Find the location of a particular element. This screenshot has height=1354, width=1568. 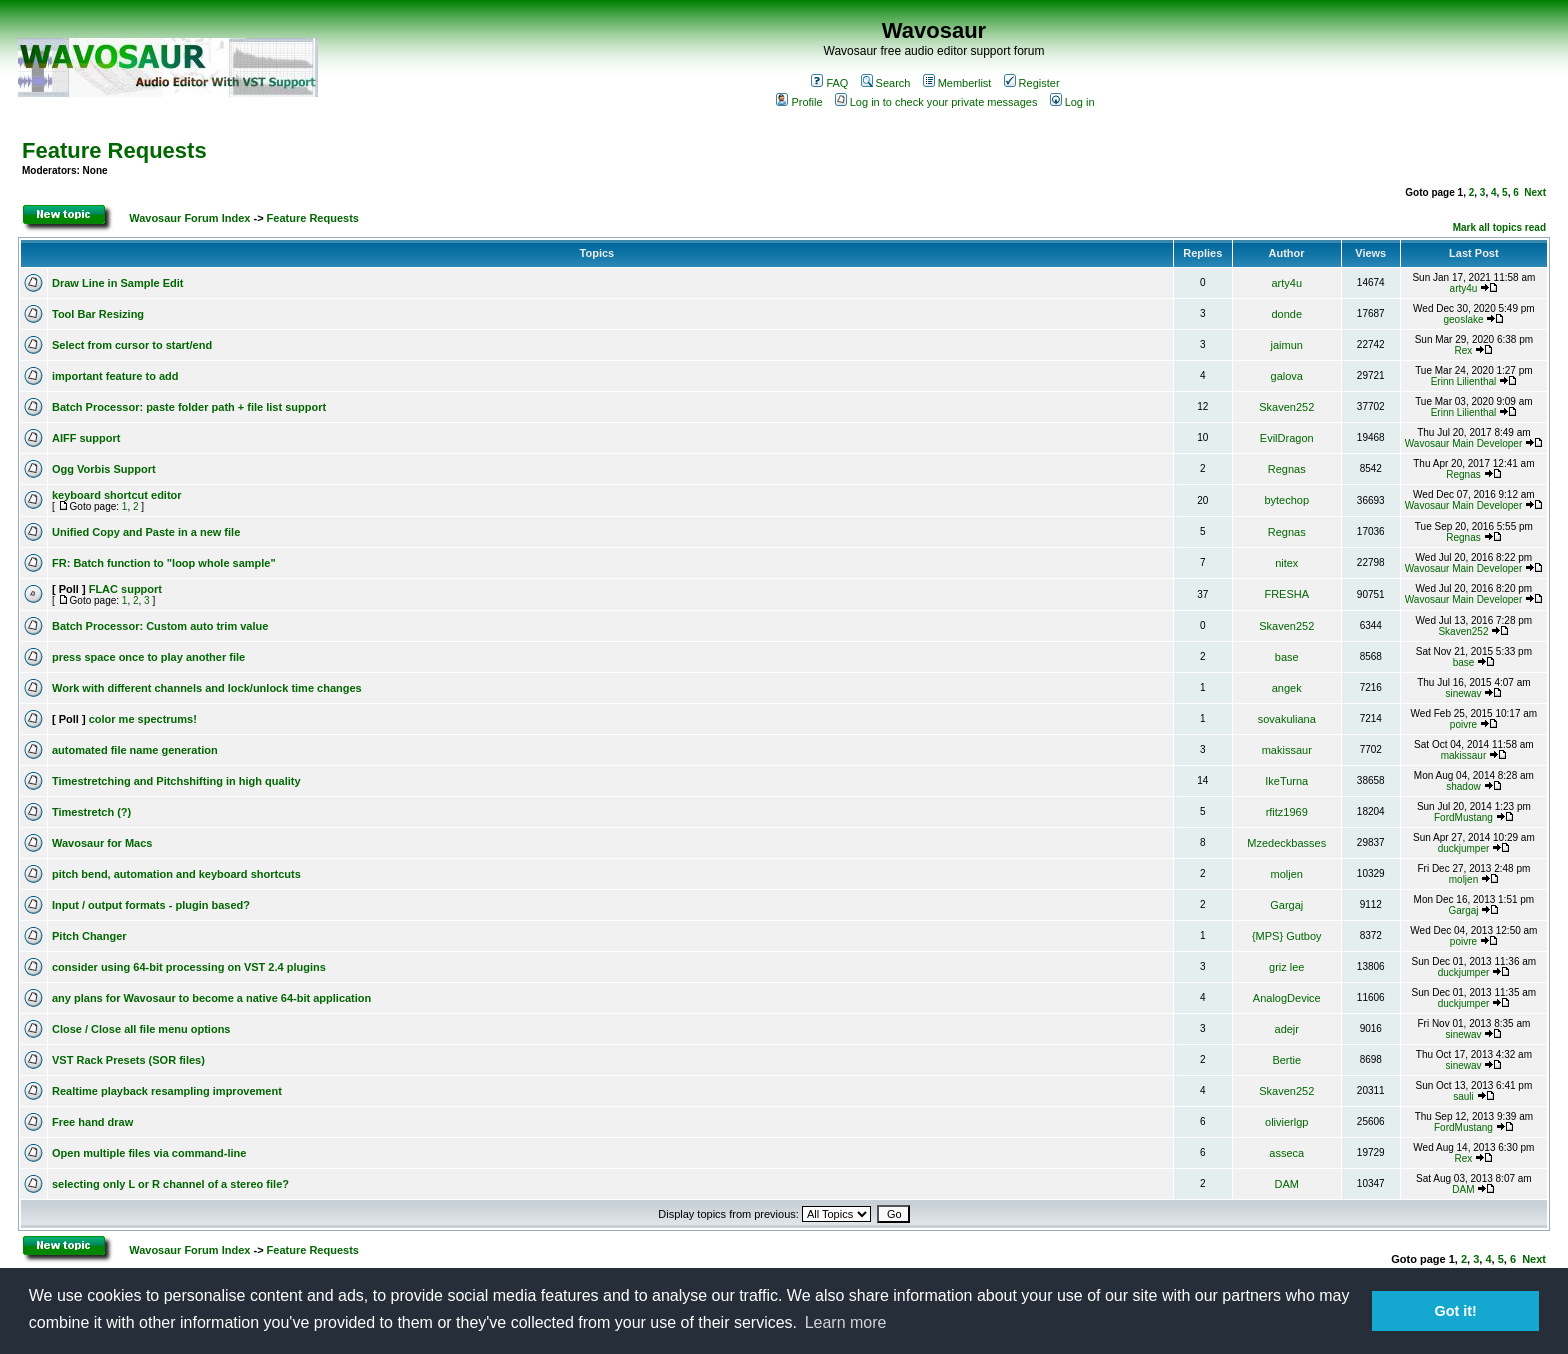

Erinn Lilienthal is located at coordinates (1464, 381).